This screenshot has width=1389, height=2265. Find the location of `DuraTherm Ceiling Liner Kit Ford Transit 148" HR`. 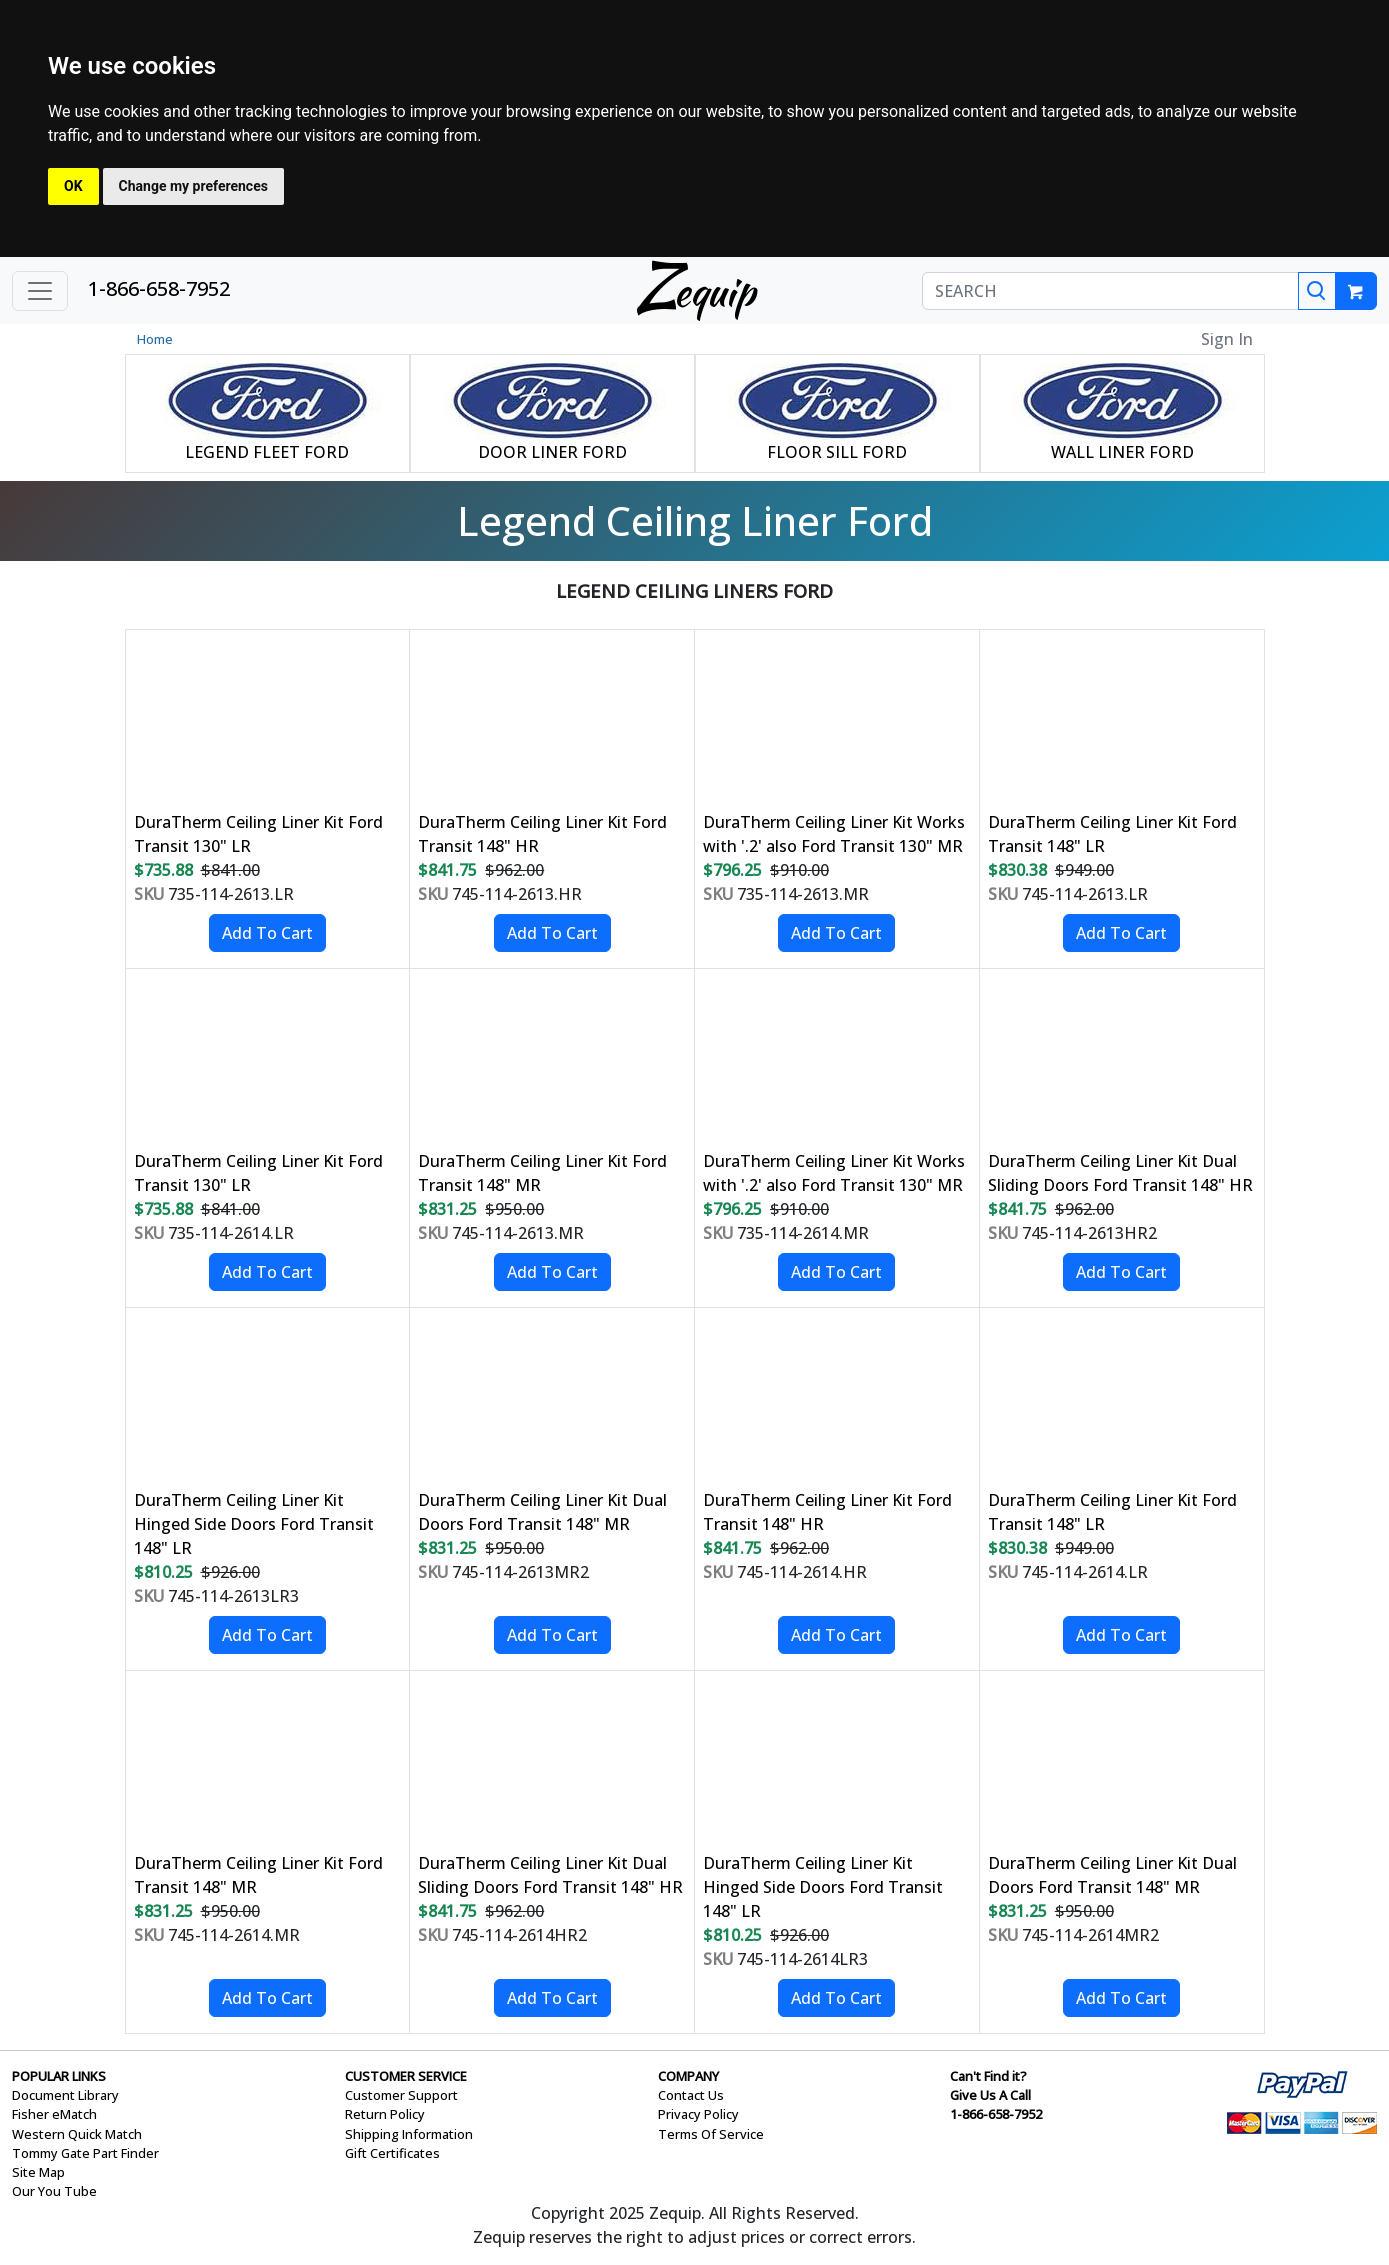

DuraTherm Ceiling Liner Kit Ford Transit 148" HR is located at coordinates (542, 834).